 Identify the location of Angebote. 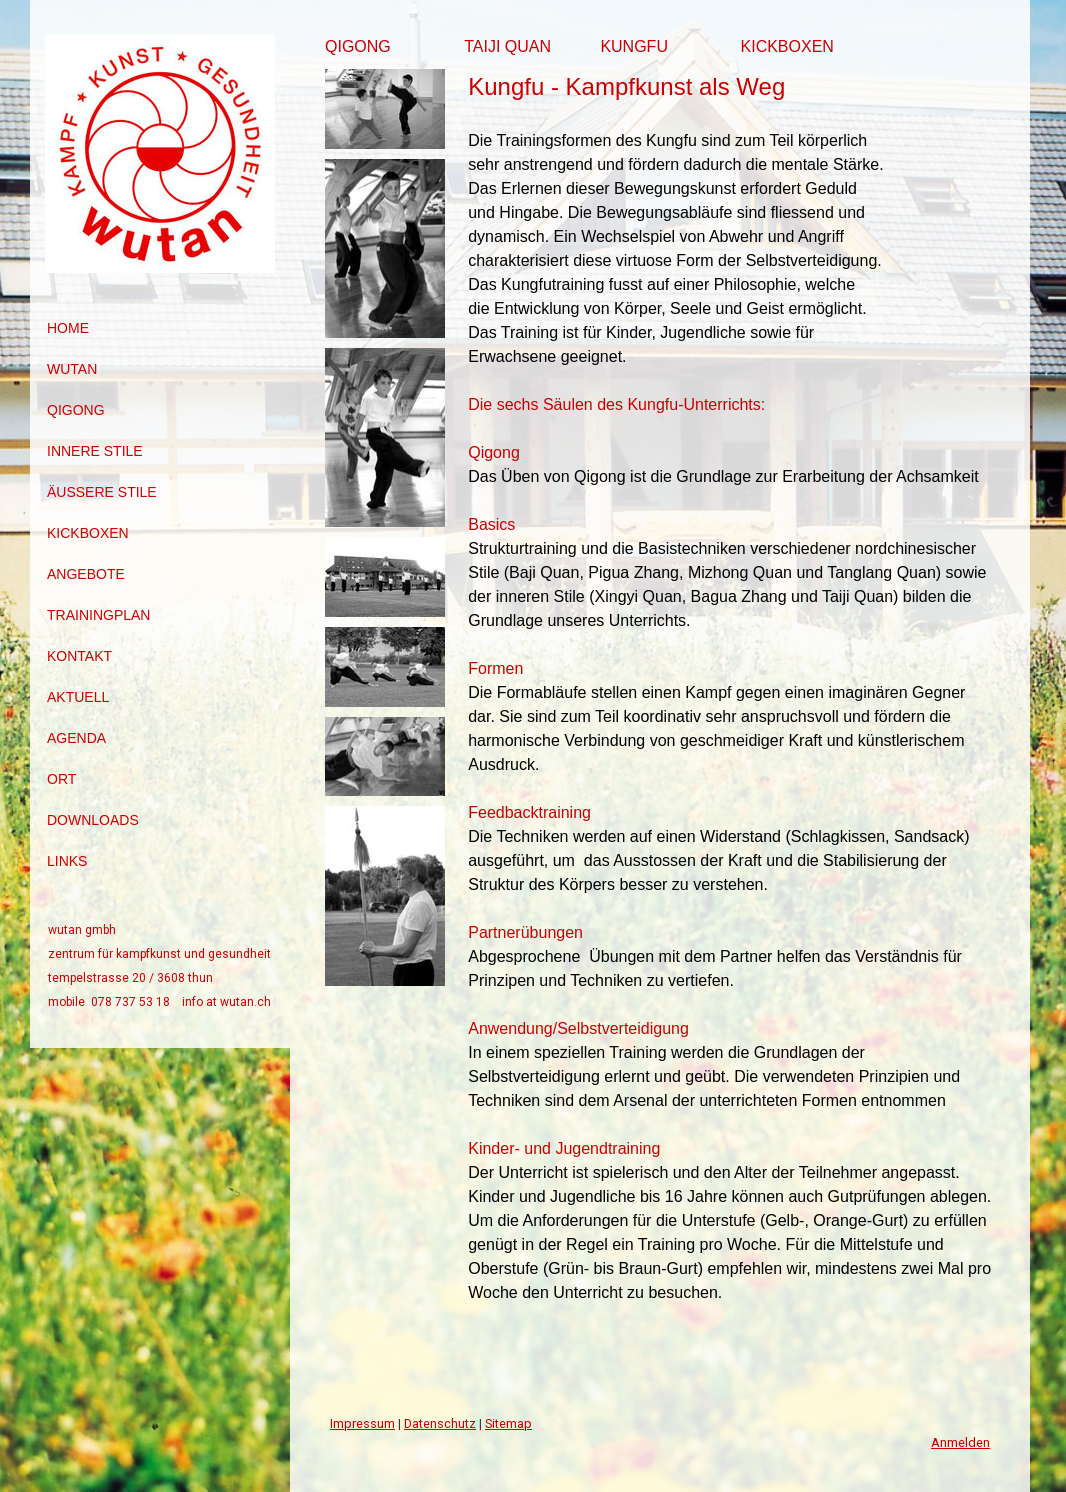
(86, 574).